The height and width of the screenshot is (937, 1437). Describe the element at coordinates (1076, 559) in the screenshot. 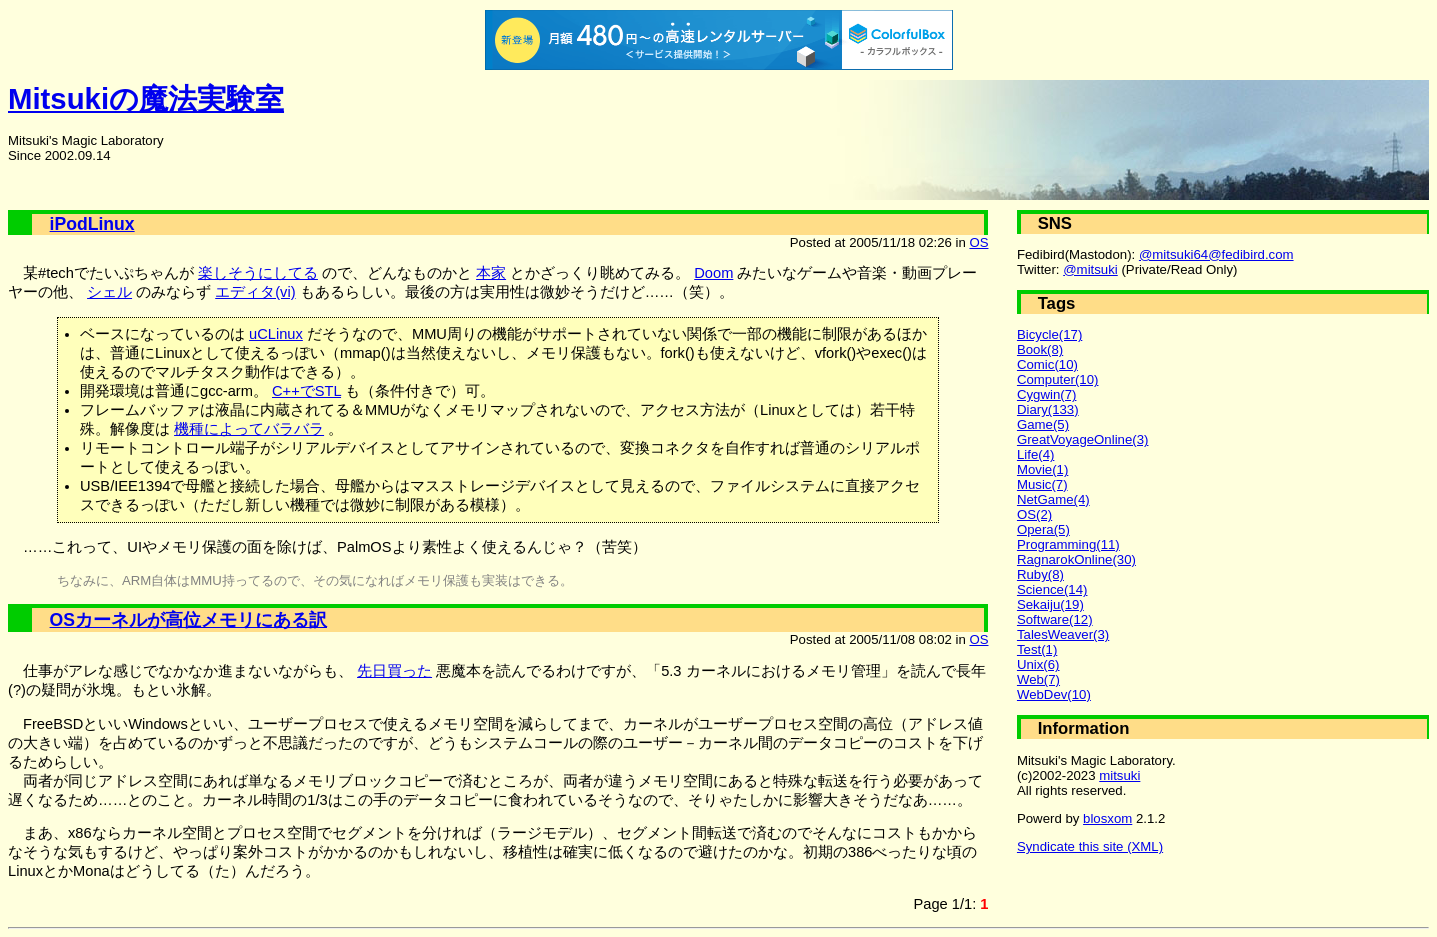

I see `RagnarokOnline(30)` at that location.